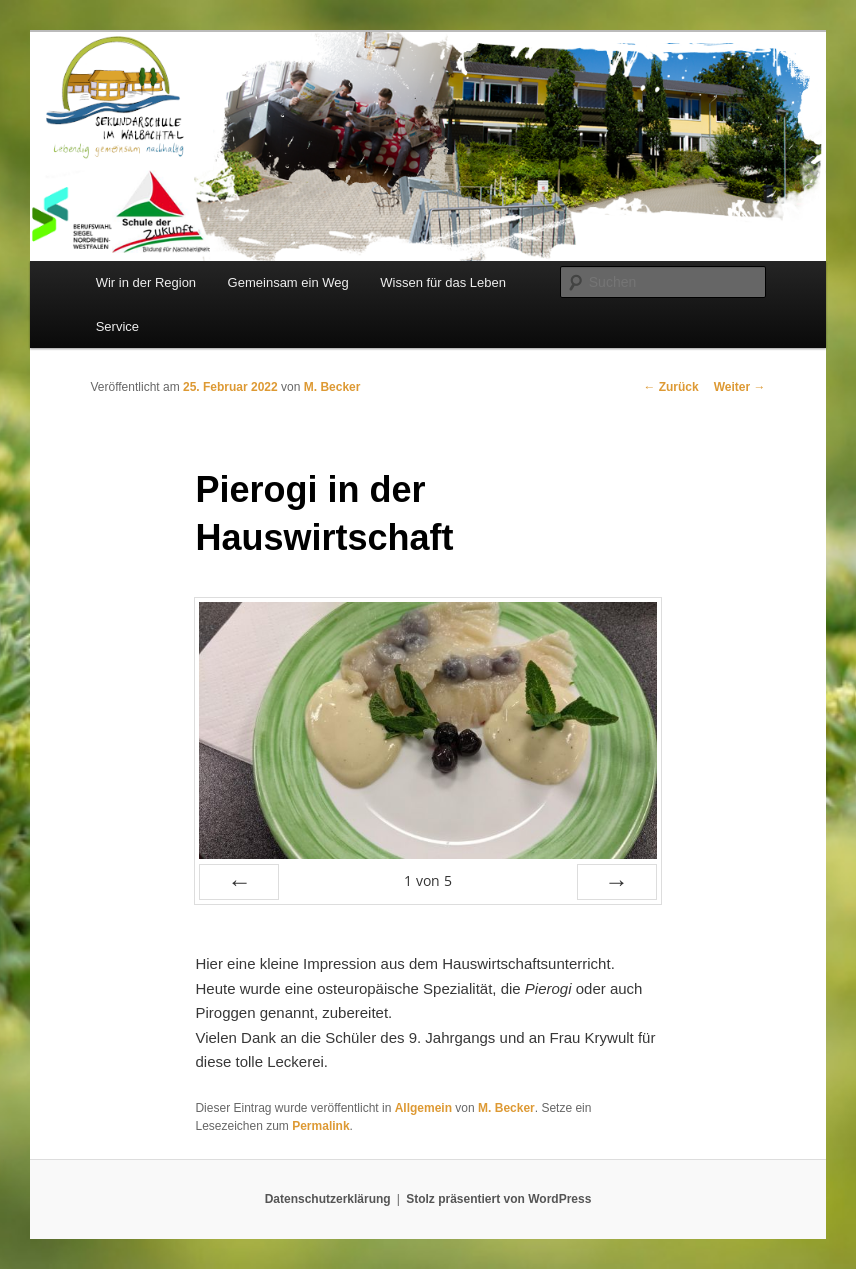  I want to click on Service, so click(117, 326).